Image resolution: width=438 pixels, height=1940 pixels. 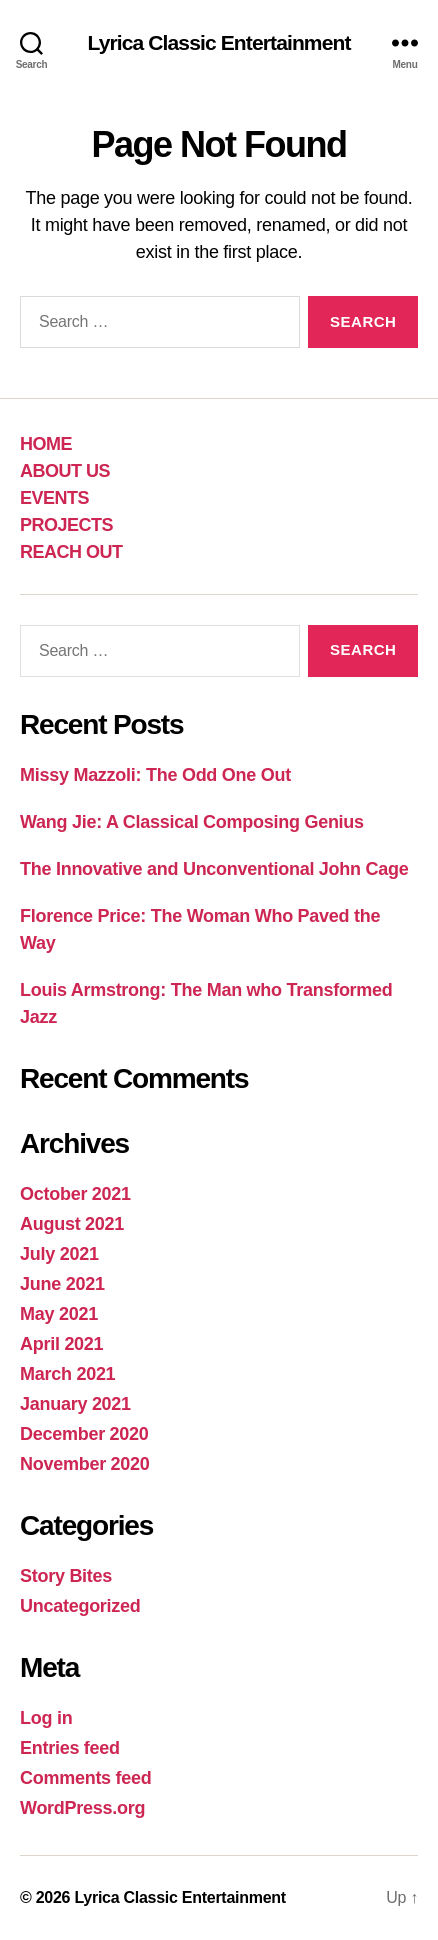 What do you see at coordinates (218, 42) in the screenshot?
I see `Lyrica Classic Entertainment` at bounding box center [218, 42].